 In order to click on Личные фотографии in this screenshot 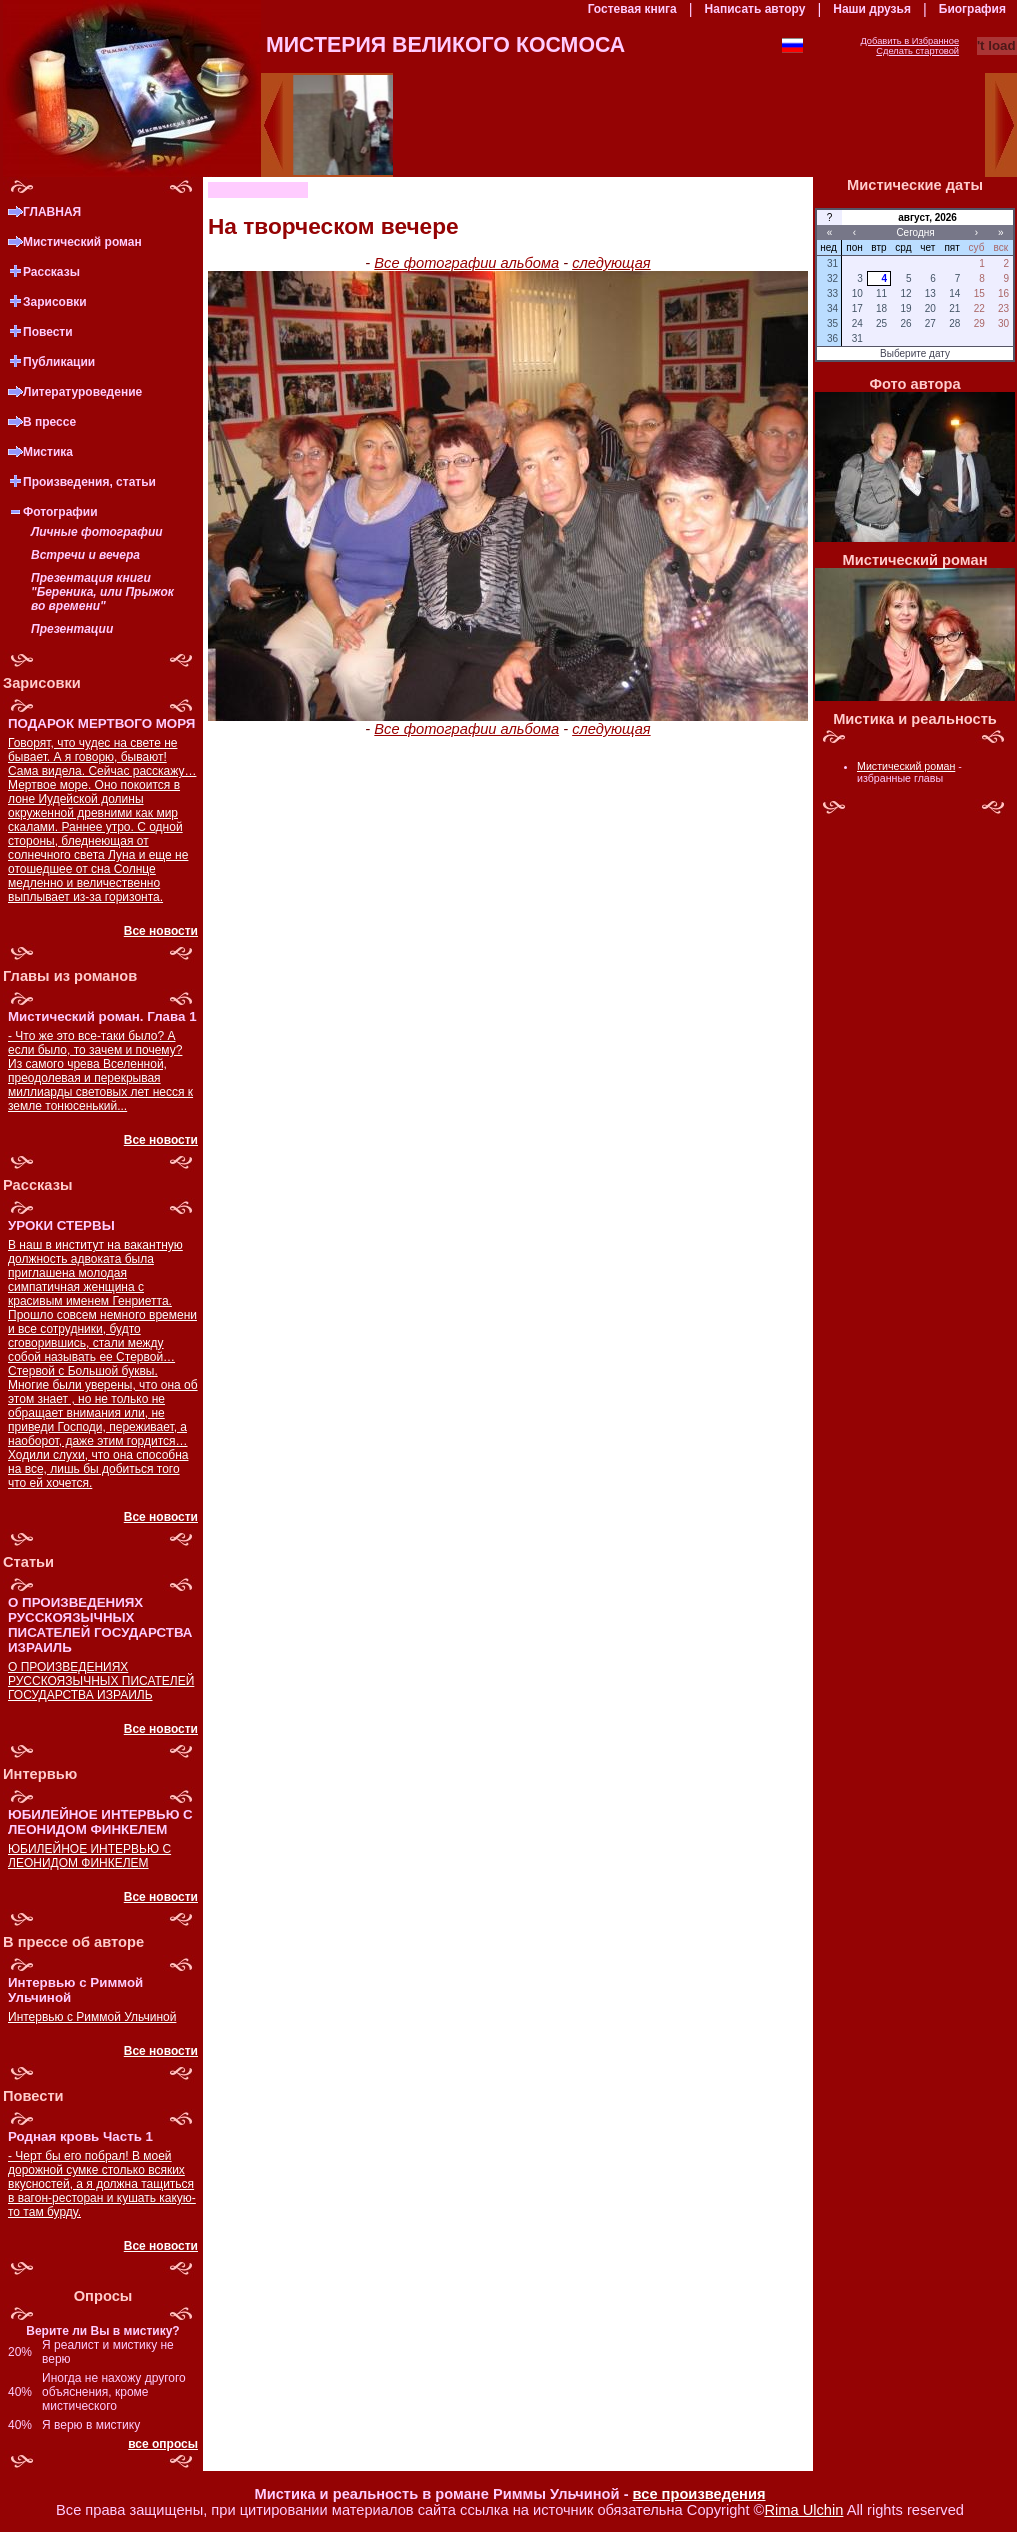, I will do `click(97, 532)`.